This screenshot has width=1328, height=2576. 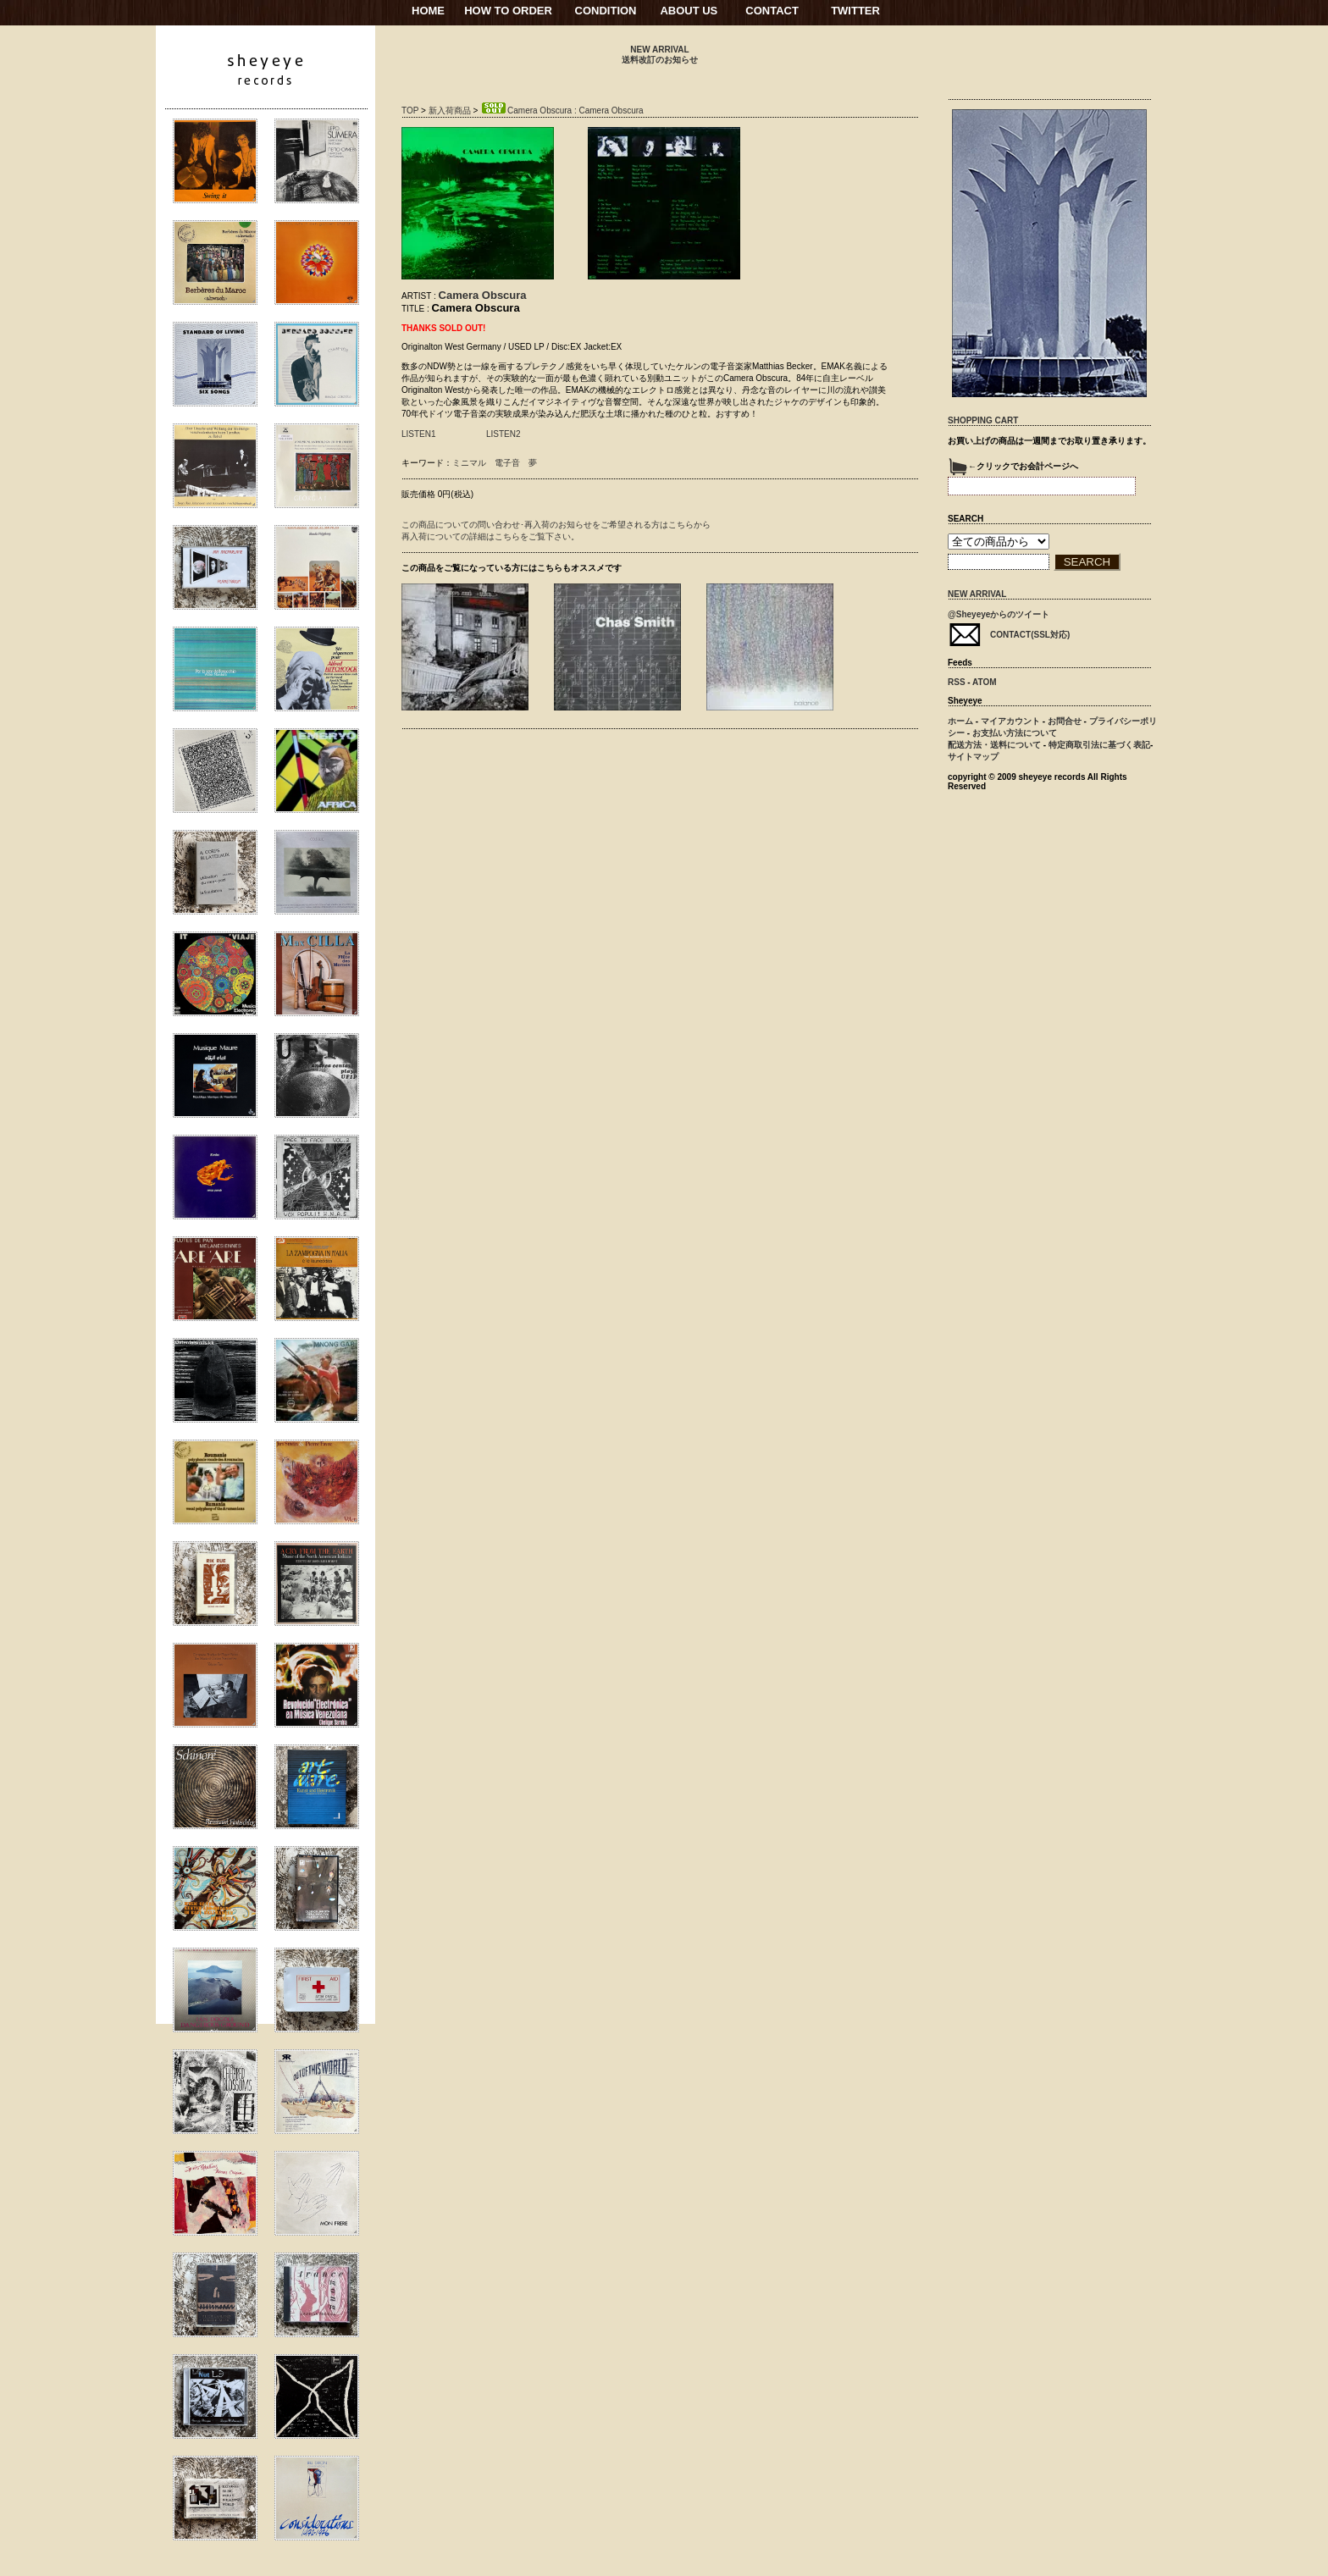 What do you see at coordinates (469, 462) in the screenshot?
I see `ミニマル` at bounding box center [469, 462].